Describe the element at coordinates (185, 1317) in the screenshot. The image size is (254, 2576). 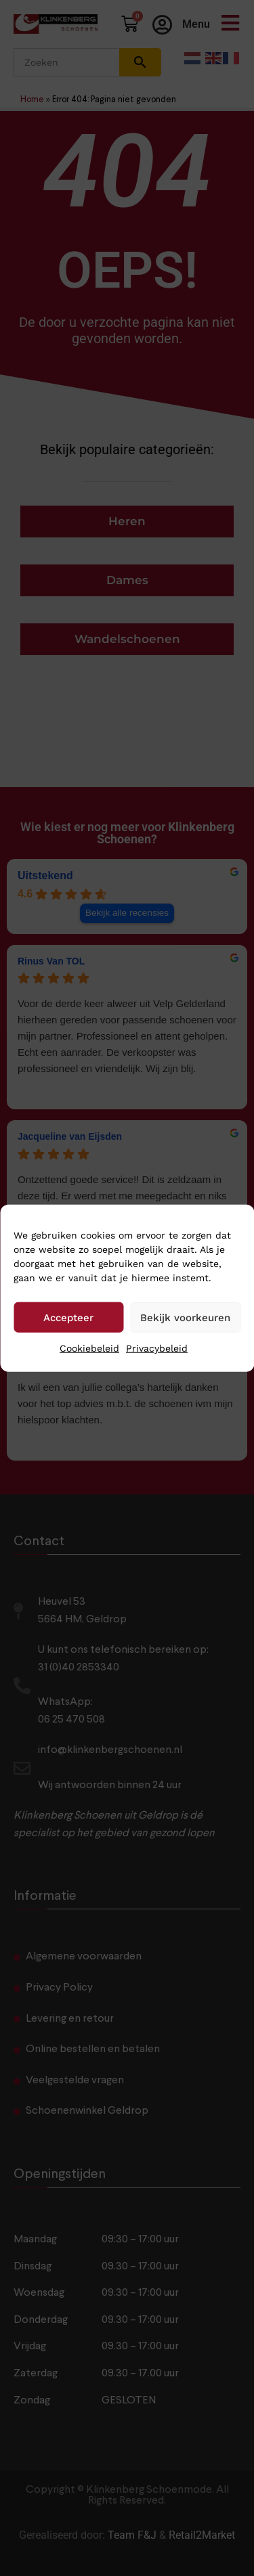
I see `Bekijk voorkeuren` at that location.